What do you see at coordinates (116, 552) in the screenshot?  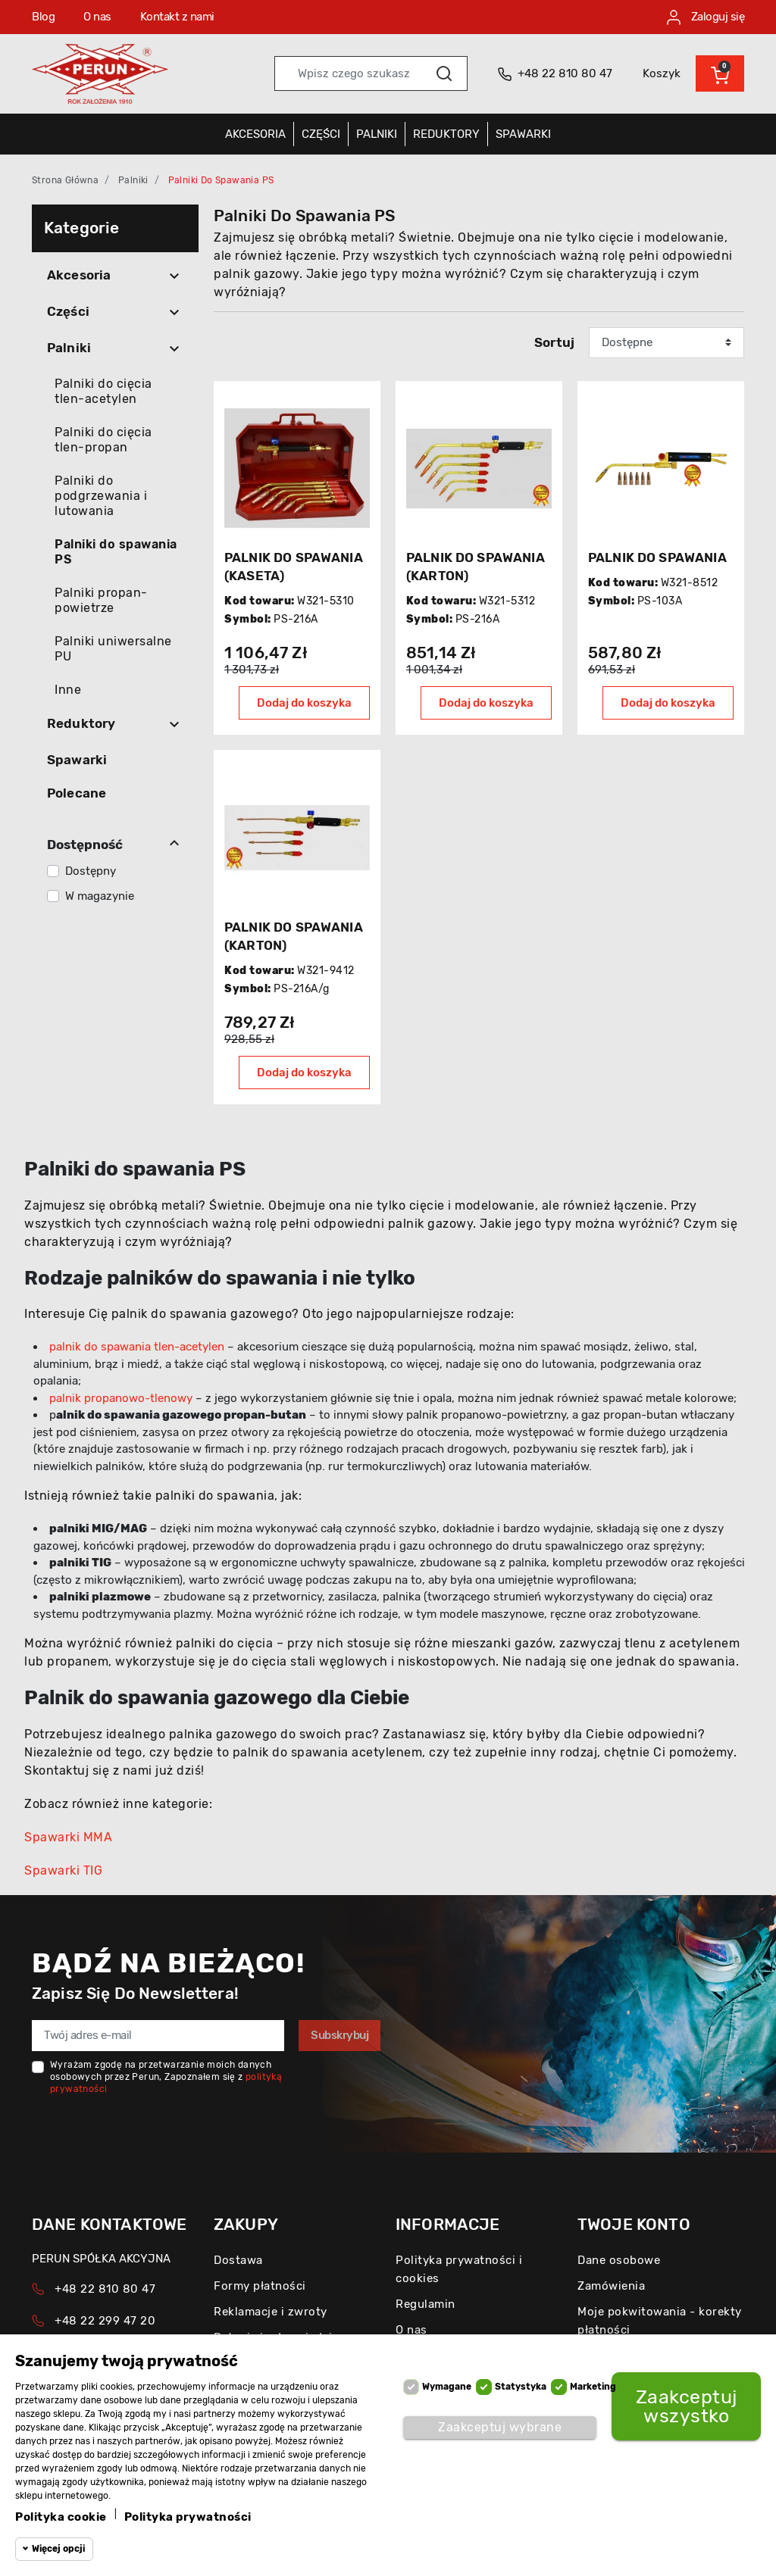 I see `Palniki do spawania PS` at bounding box center [116, 552].